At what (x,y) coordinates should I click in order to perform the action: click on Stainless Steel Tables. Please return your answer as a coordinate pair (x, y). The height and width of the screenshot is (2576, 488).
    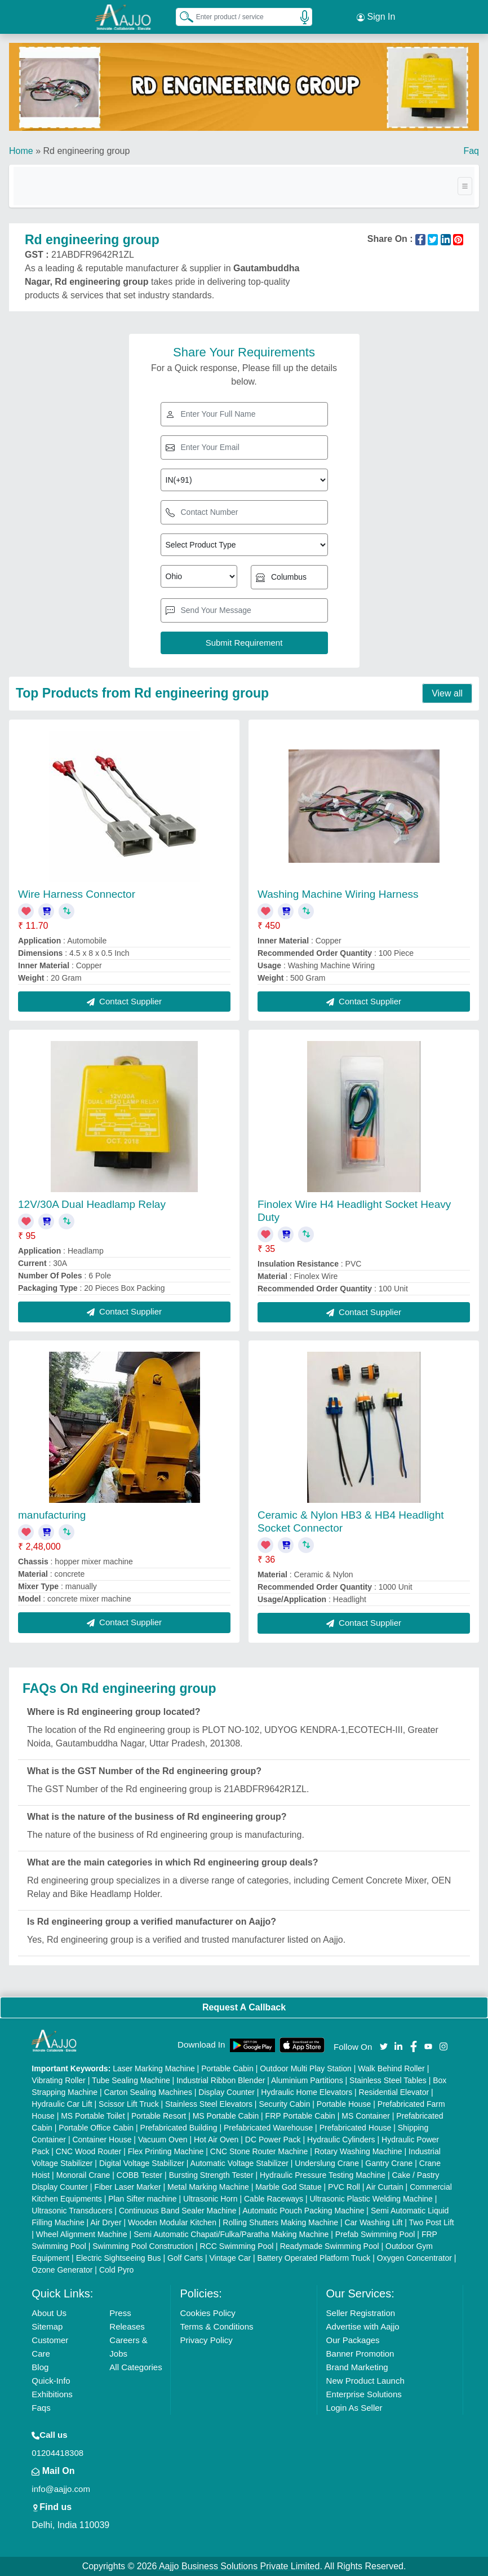
    Looking at the image, I should click on (388, 2080).